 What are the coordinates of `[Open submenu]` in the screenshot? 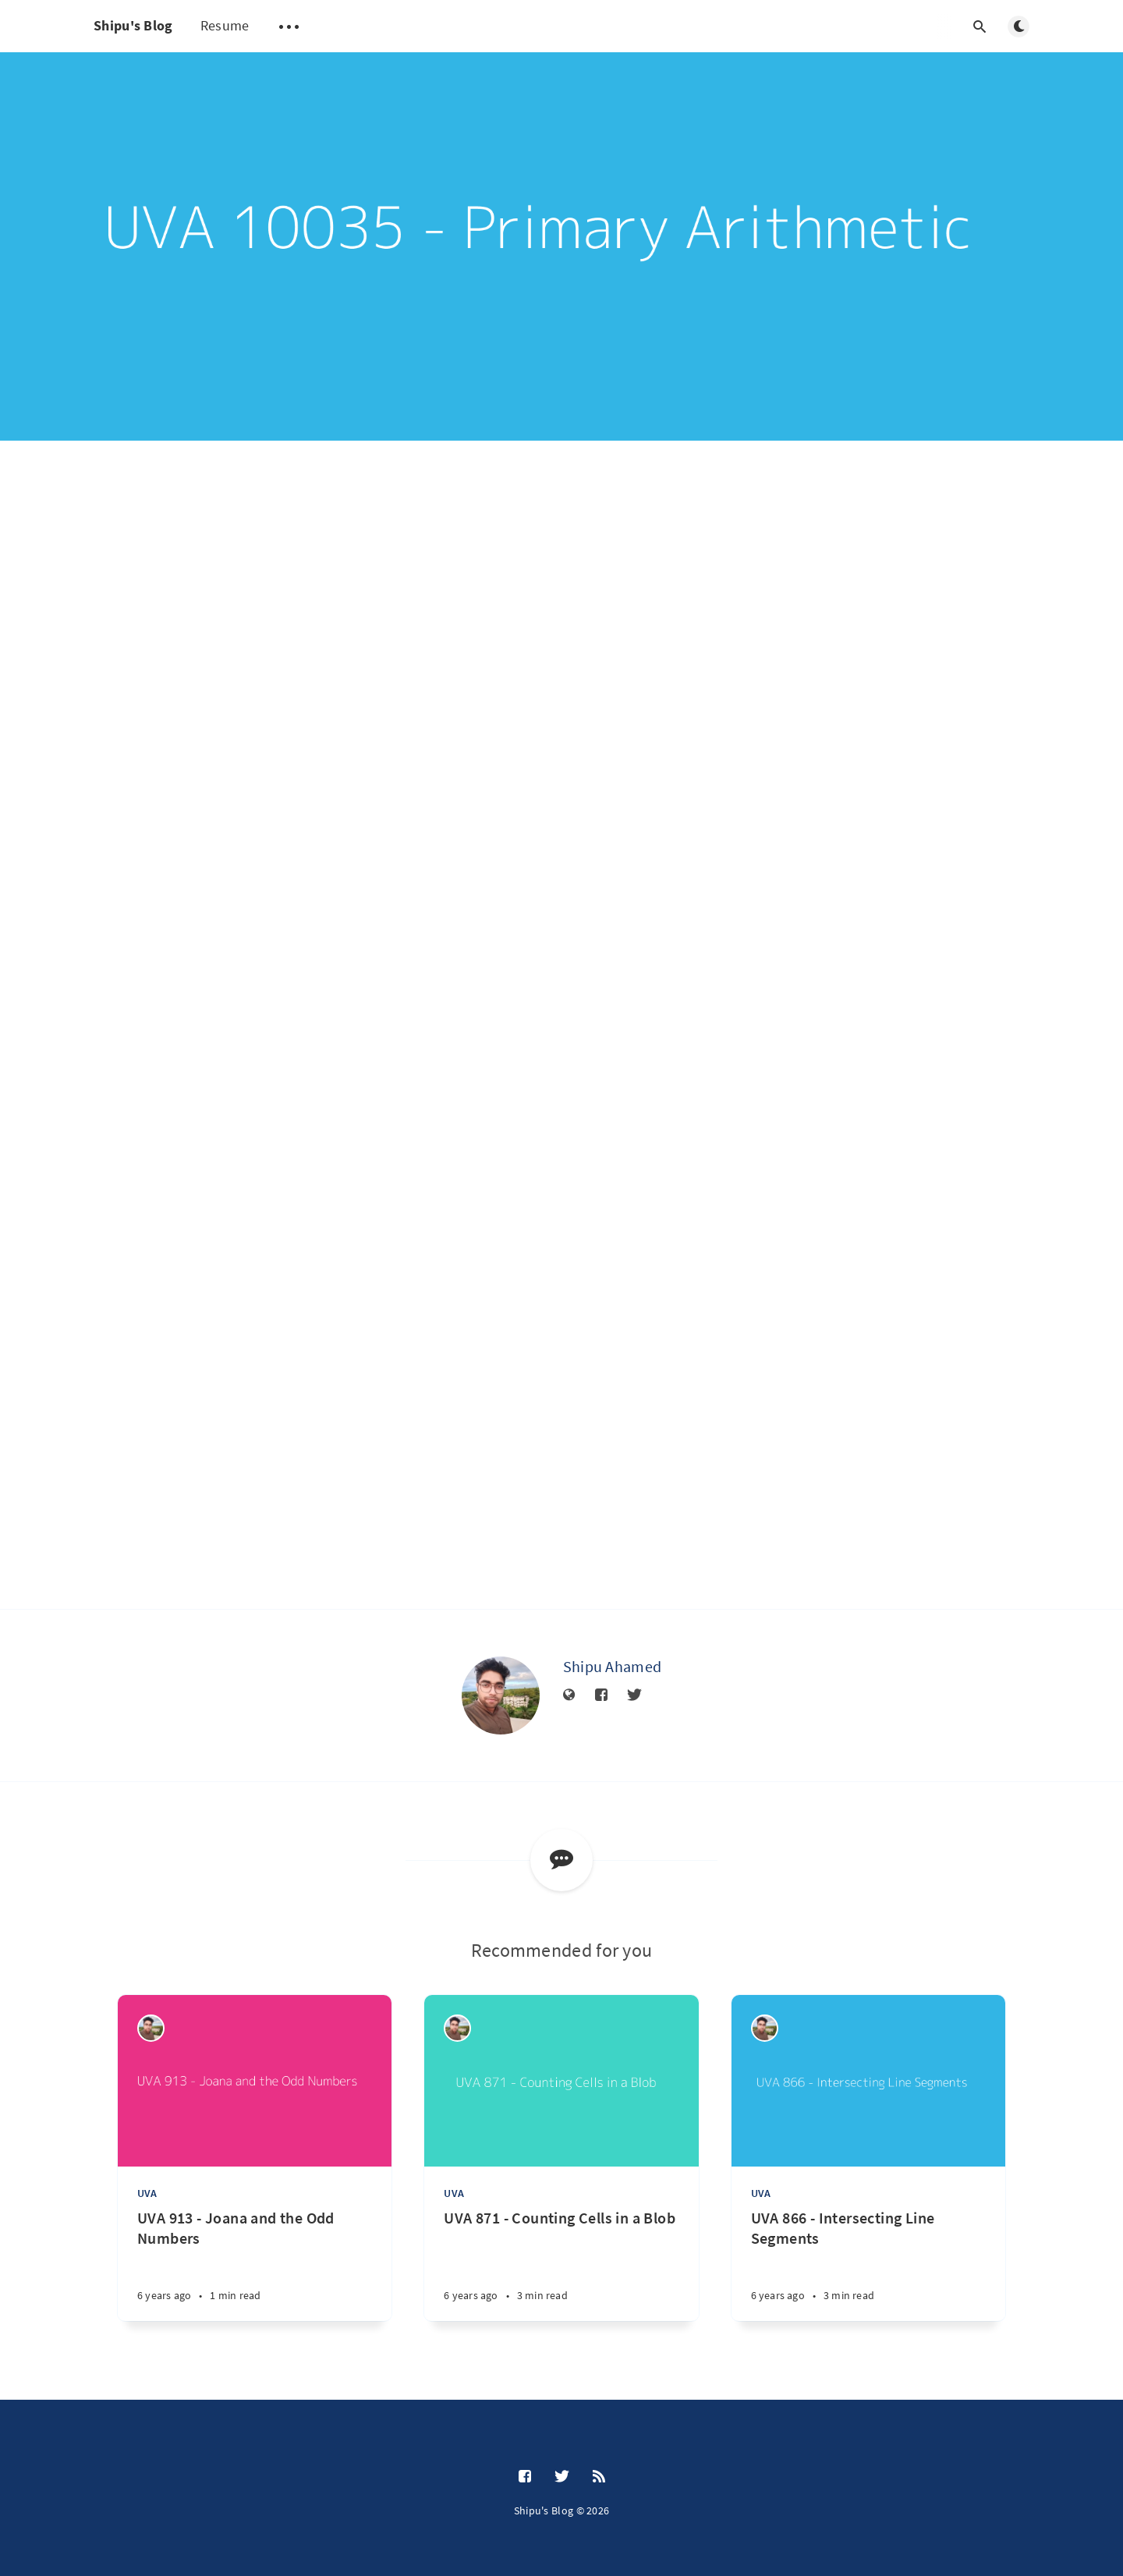 It's located at (288, 26).